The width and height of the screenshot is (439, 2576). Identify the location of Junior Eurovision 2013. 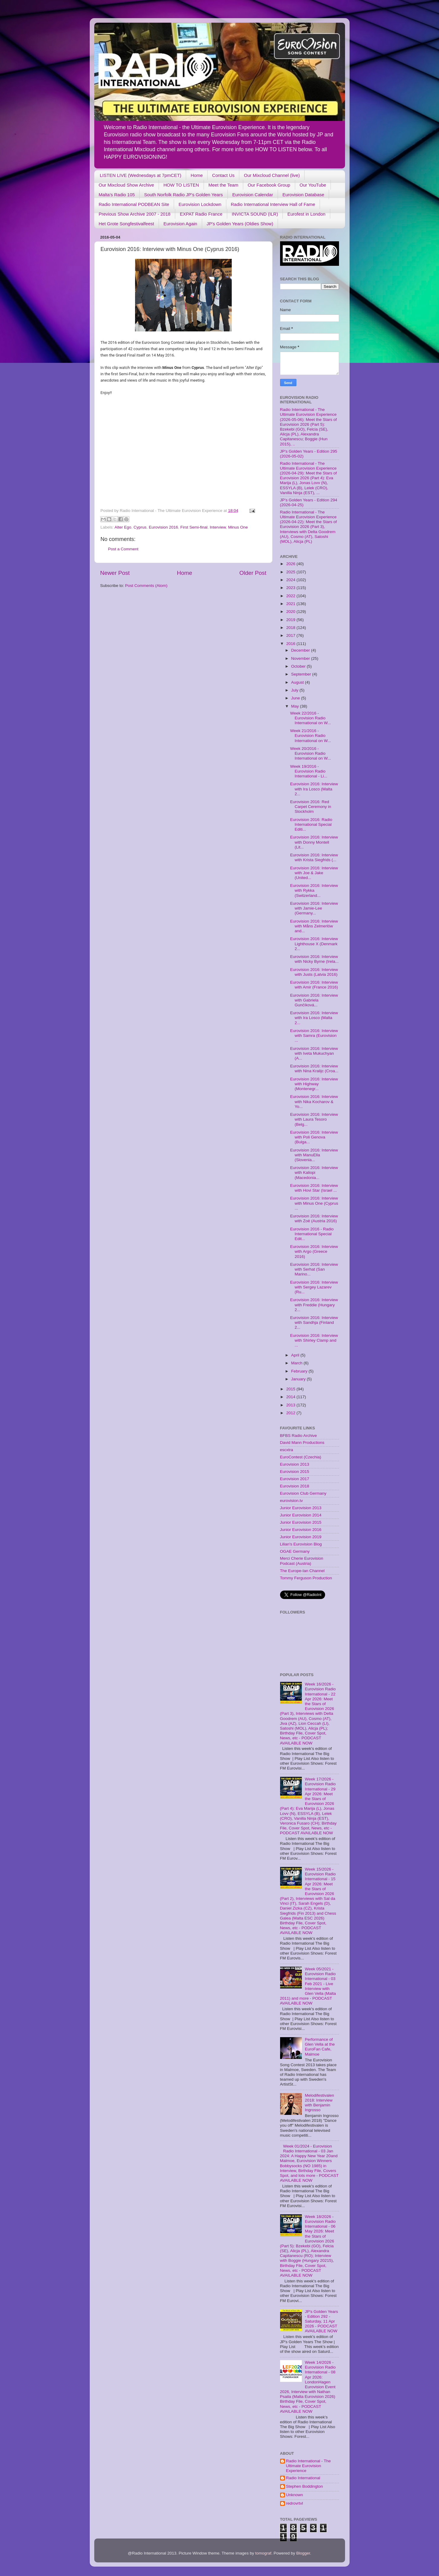
(300, 1508).